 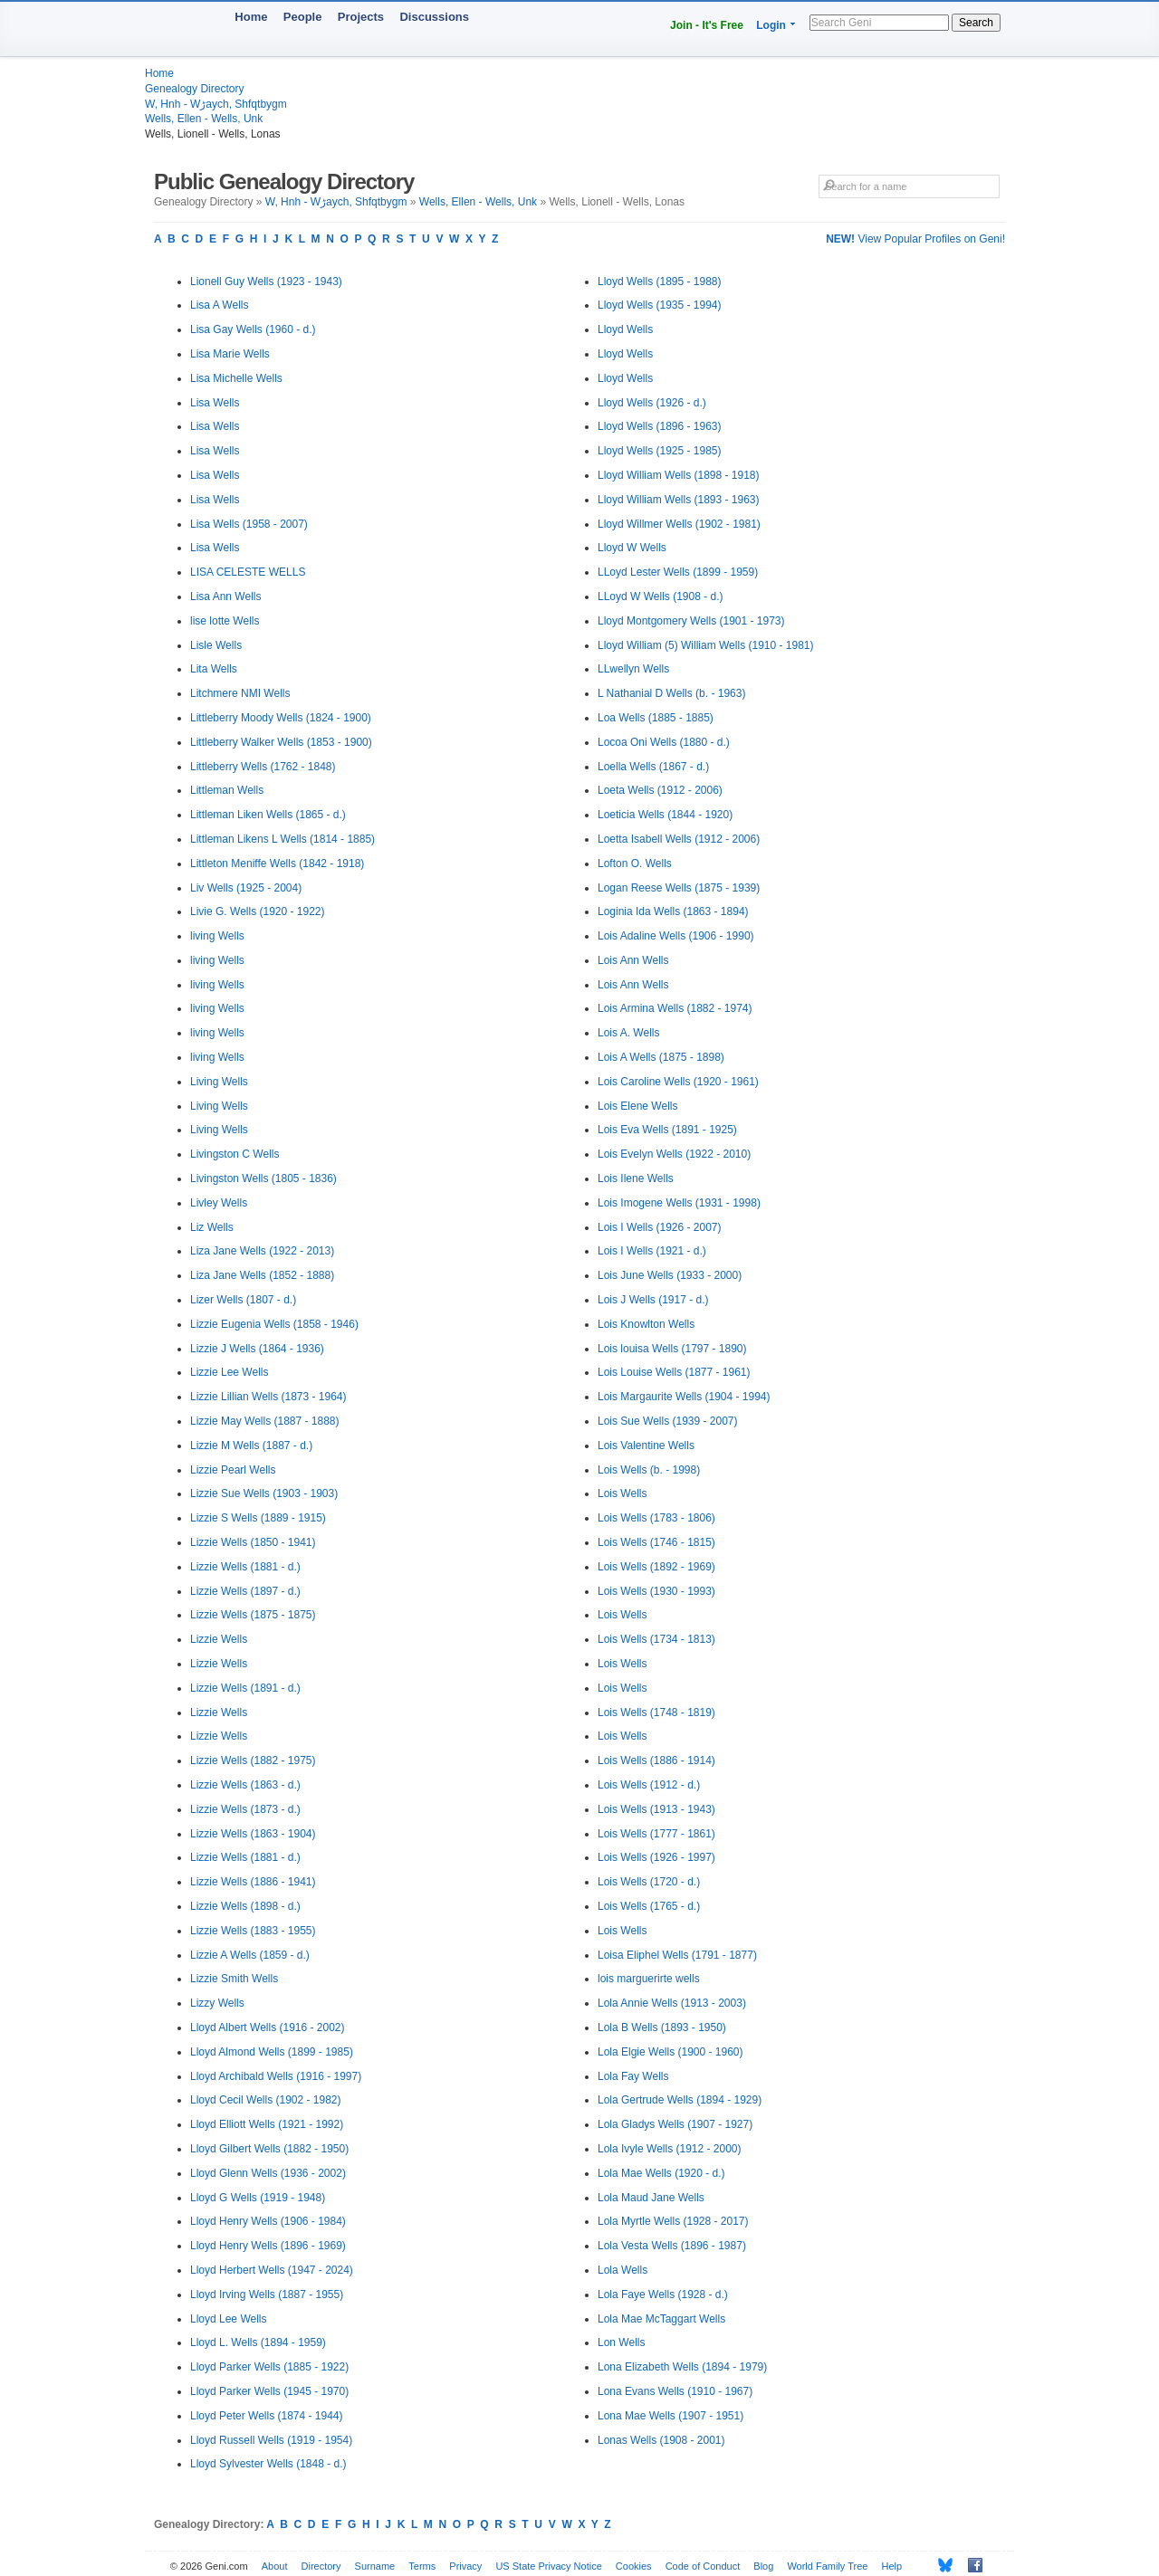 What do you see at coordinates (638, 1106) in the screenshot?
I see `Lois Elene Wells` at bounding box center [638, 1106].